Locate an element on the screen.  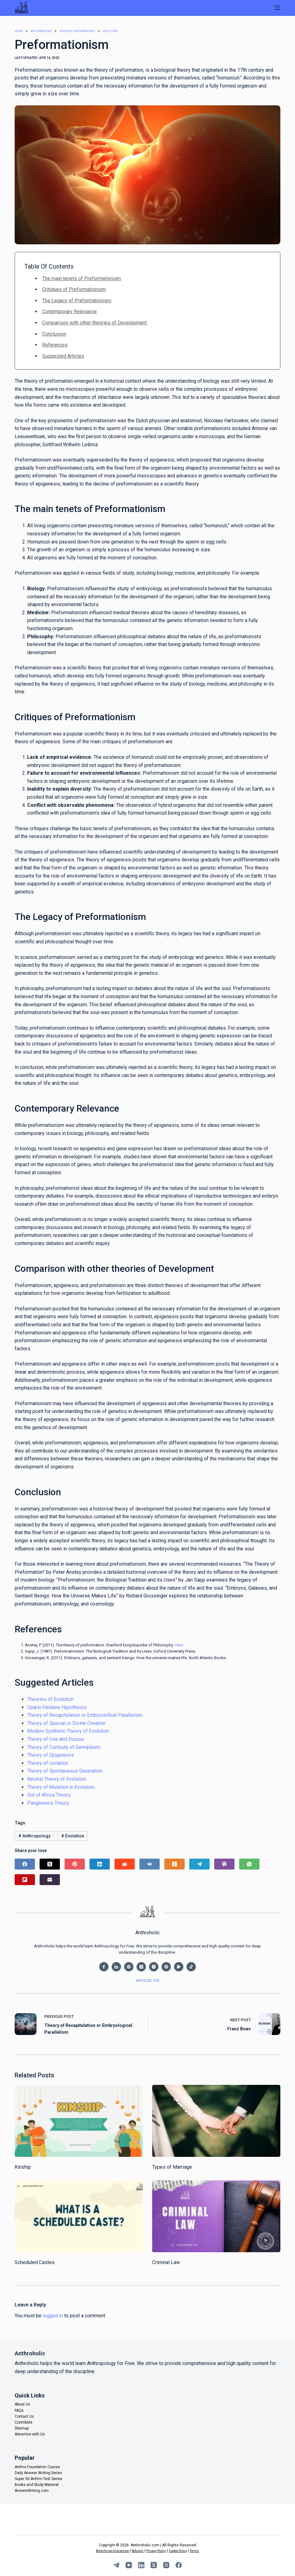
[Flipboard] is located at coordinates (25, 1879).